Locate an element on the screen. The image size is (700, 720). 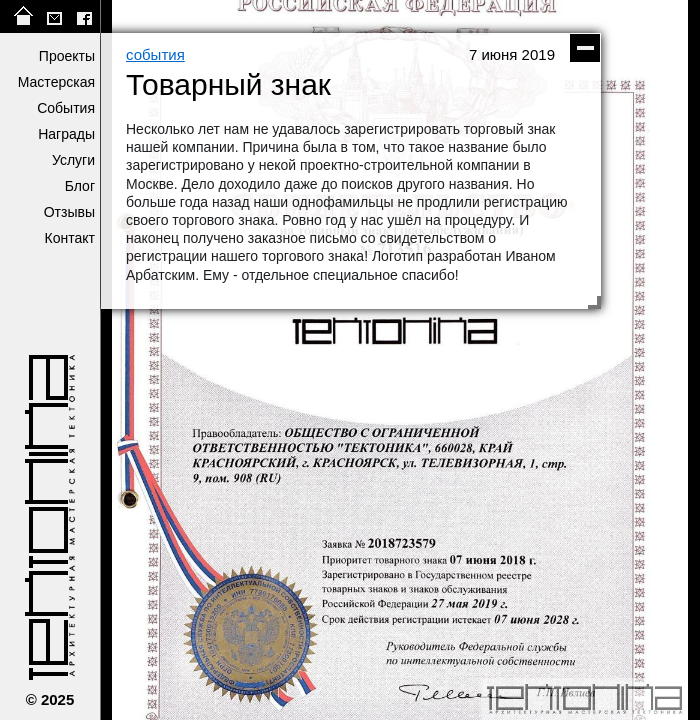
скрыть is located at coordinates (585, 48).